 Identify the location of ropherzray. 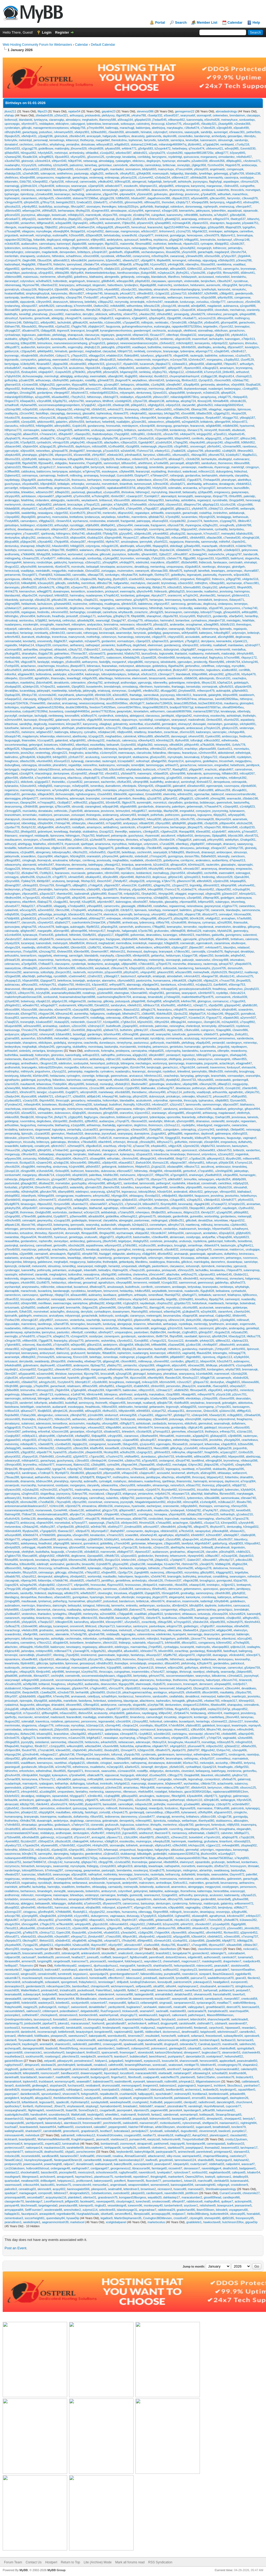
(210, 1419).